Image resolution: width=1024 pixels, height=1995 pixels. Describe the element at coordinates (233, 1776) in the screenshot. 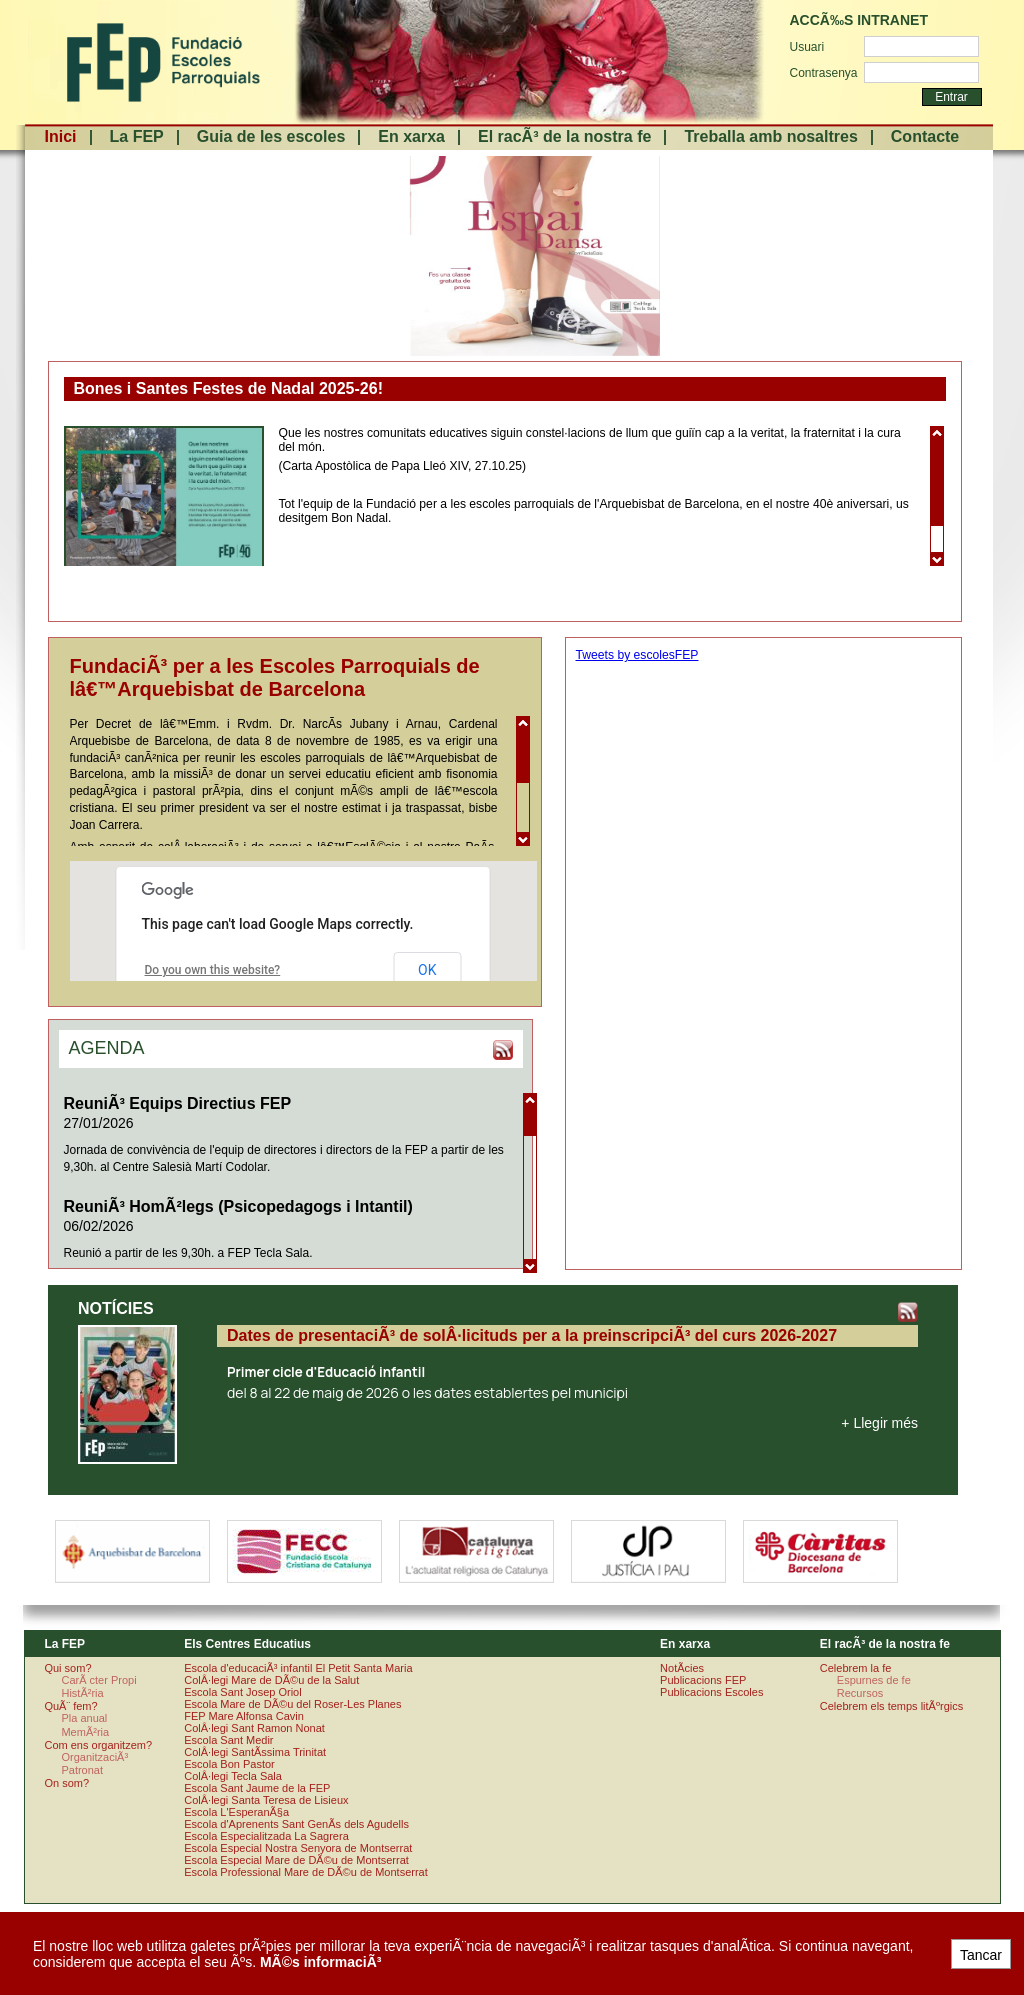

I see `ColÂ·legi Tecla Sala` at that location.